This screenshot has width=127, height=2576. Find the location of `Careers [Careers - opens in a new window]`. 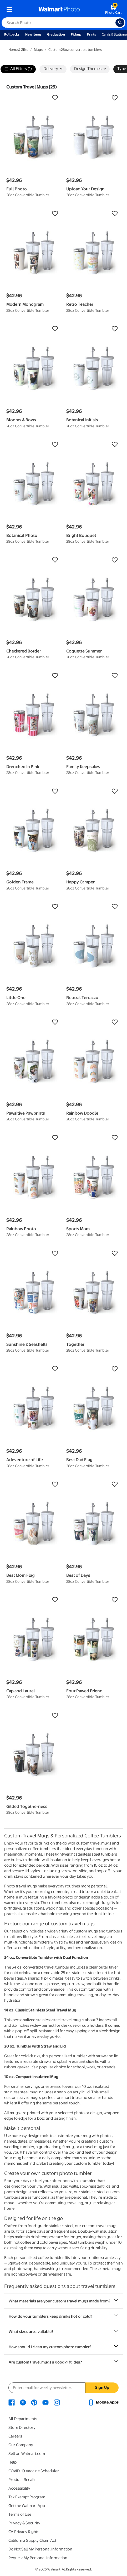

Careers [Careers - opens in a new window] is located at coordinates (15, 2436).